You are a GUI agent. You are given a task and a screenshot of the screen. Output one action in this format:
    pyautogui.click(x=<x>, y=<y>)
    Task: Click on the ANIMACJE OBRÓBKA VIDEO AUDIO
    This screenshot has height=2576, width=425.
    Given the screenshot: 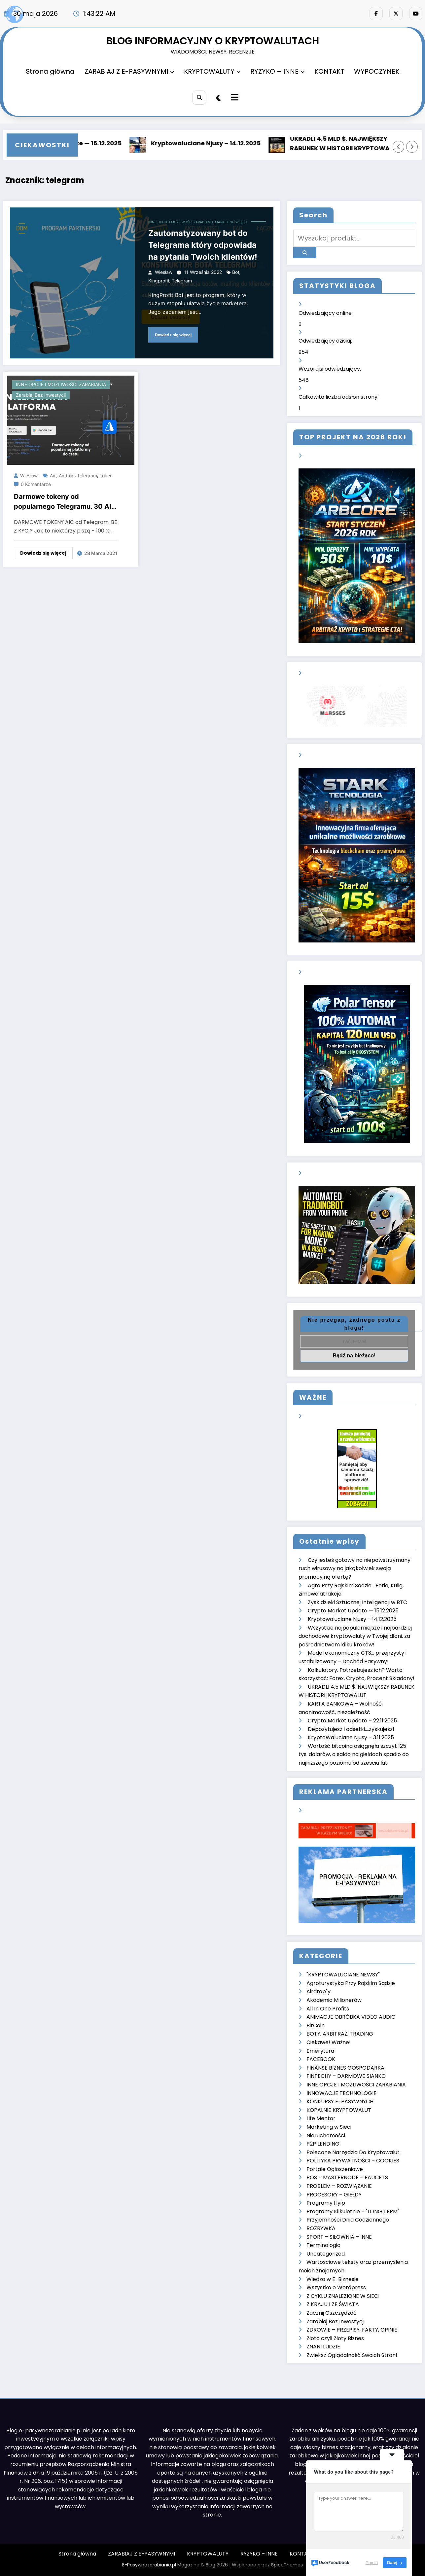 What is the action you would take?
    pyautogui.click(x=351, y=2017)
    